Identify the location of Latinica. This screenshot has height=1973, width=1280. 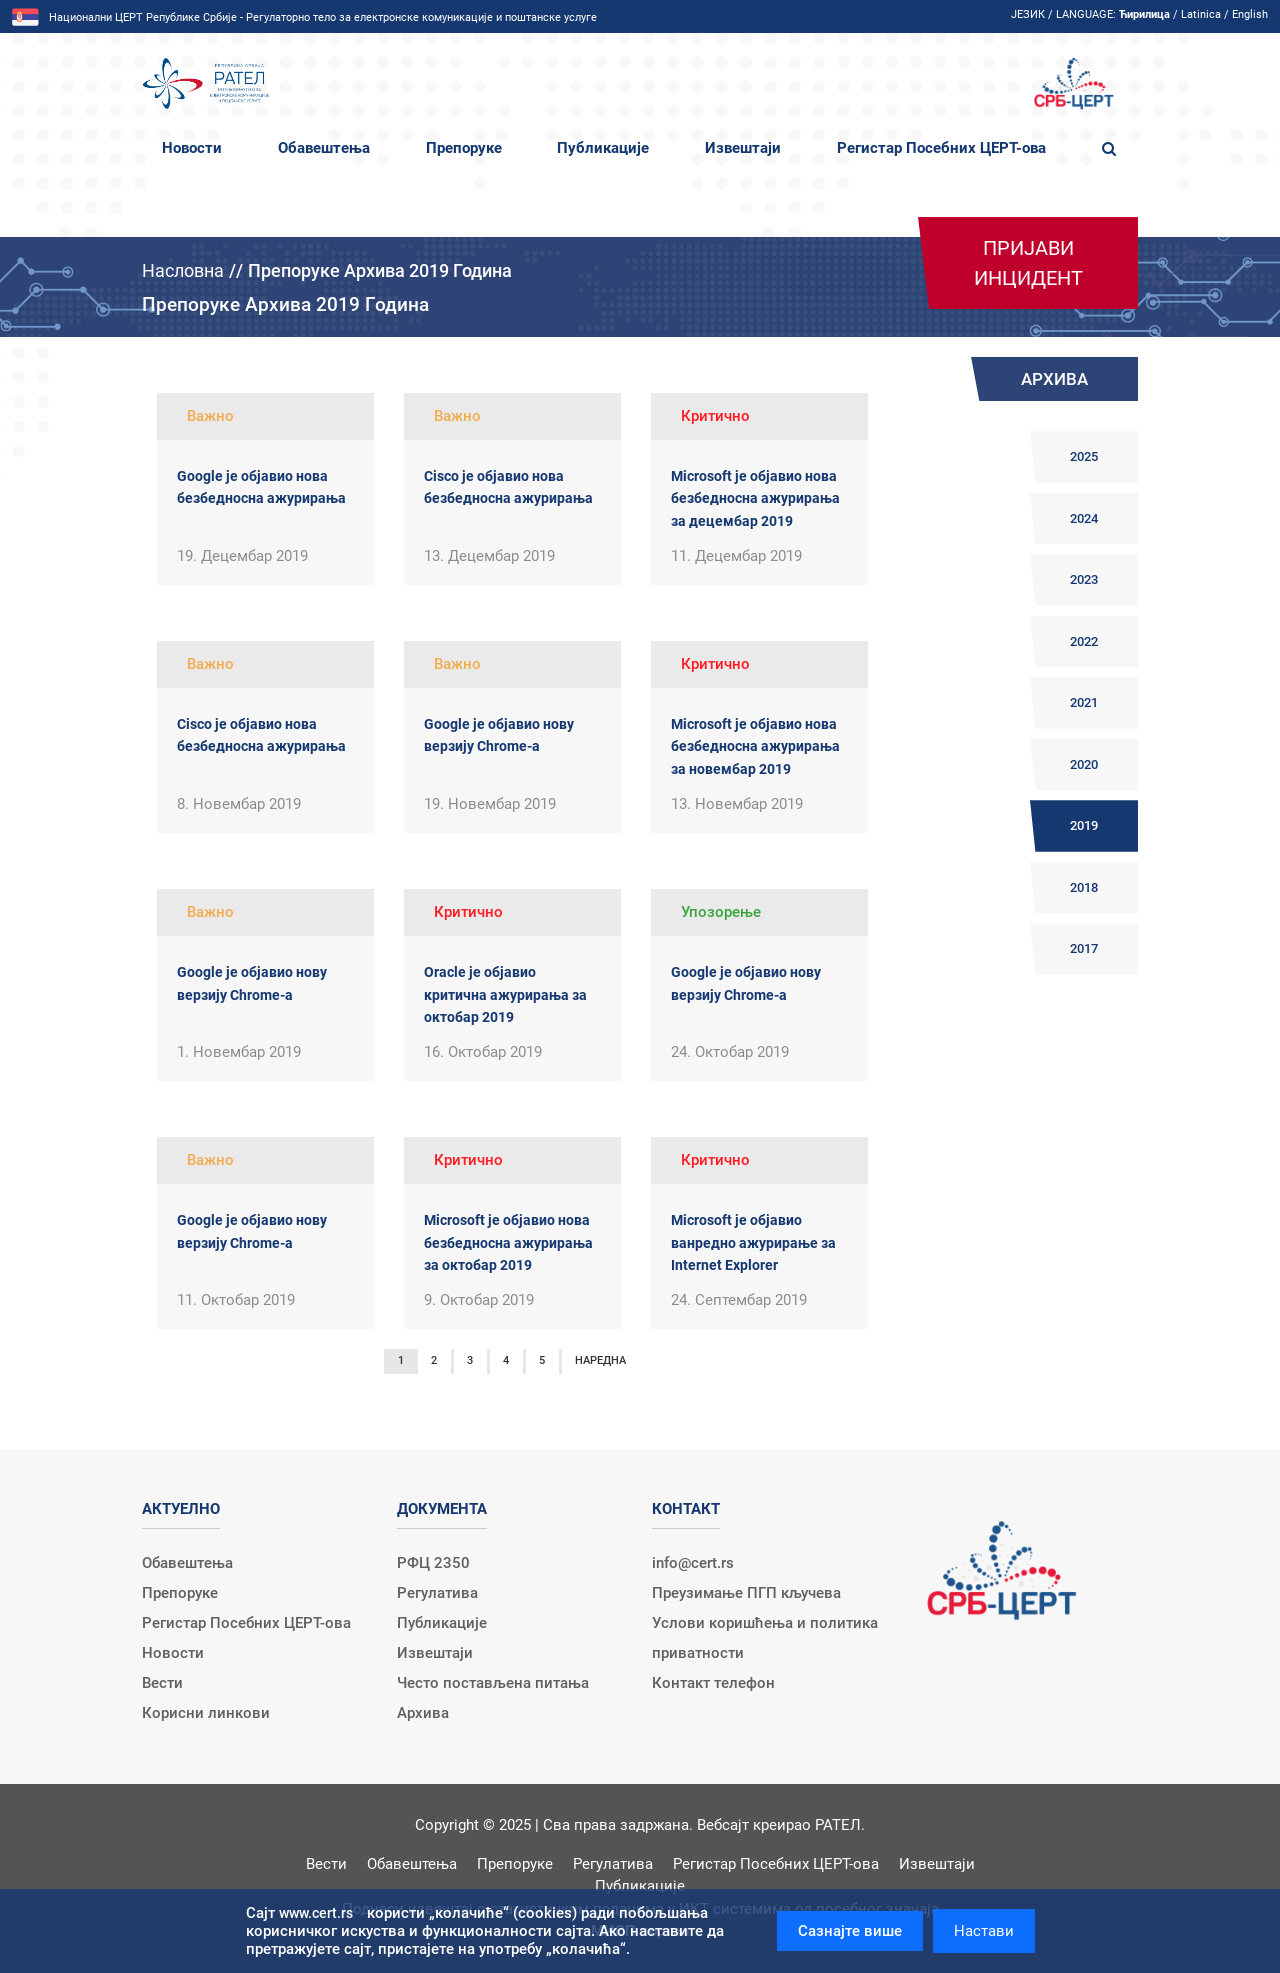
(1201, 14).